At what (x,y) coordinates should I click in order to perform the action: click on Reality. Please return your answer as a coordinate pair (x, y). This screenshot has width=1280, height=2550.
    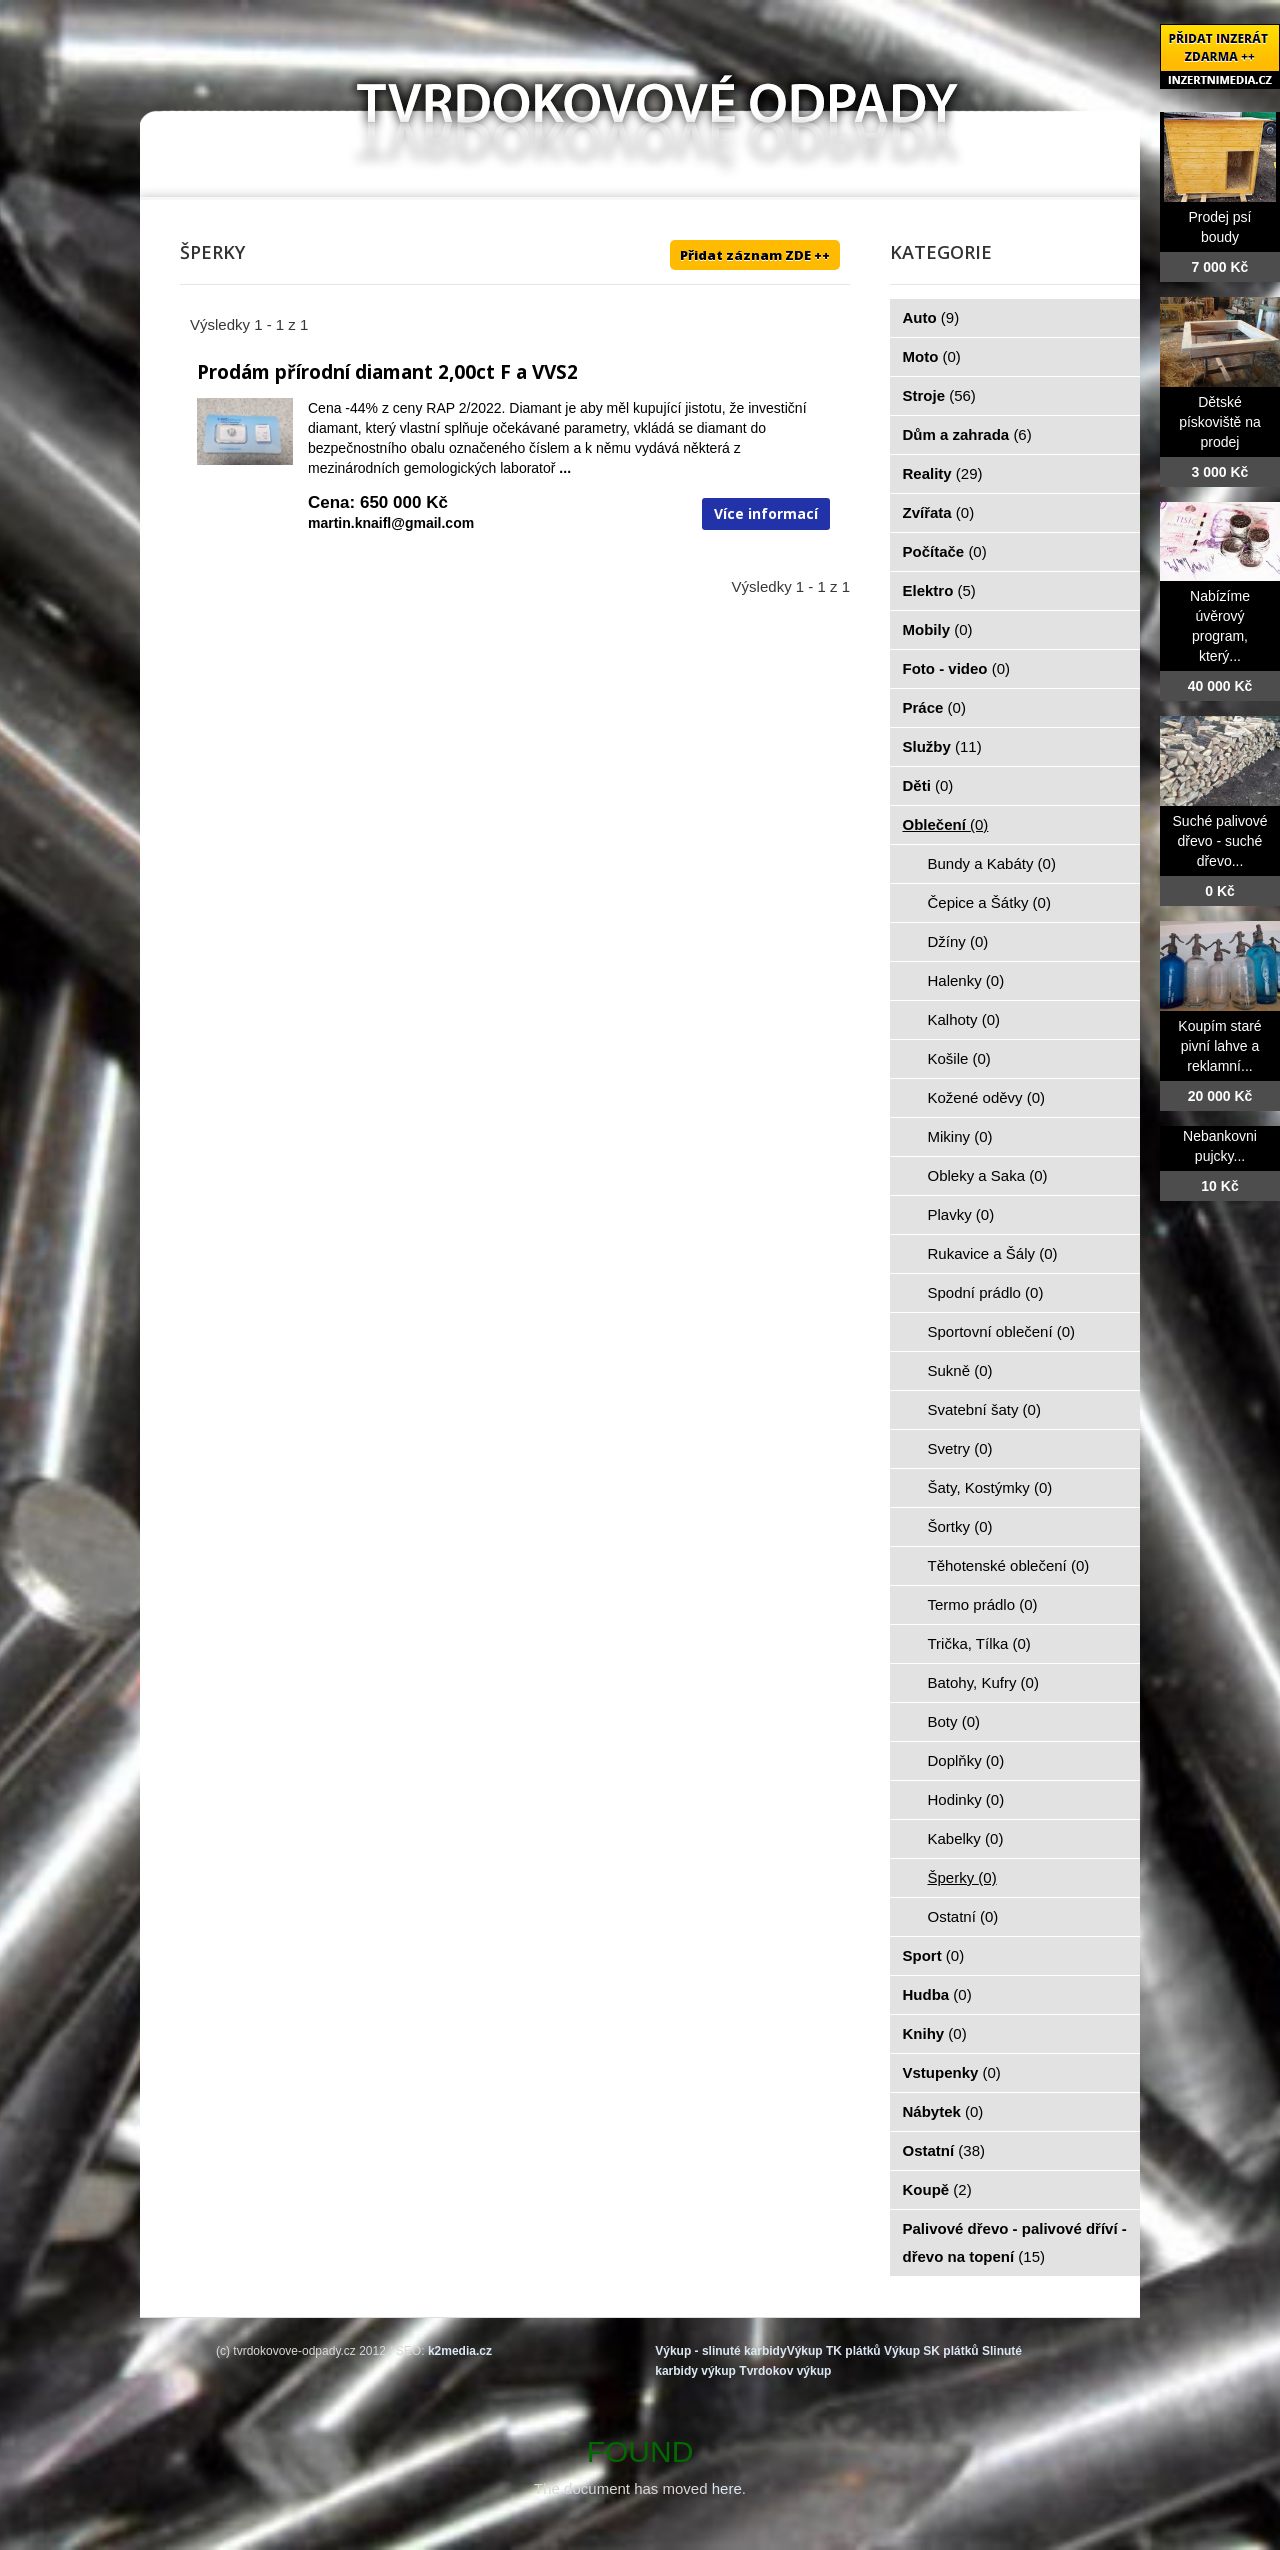
    Looking at the image, I should click on (943, 473).